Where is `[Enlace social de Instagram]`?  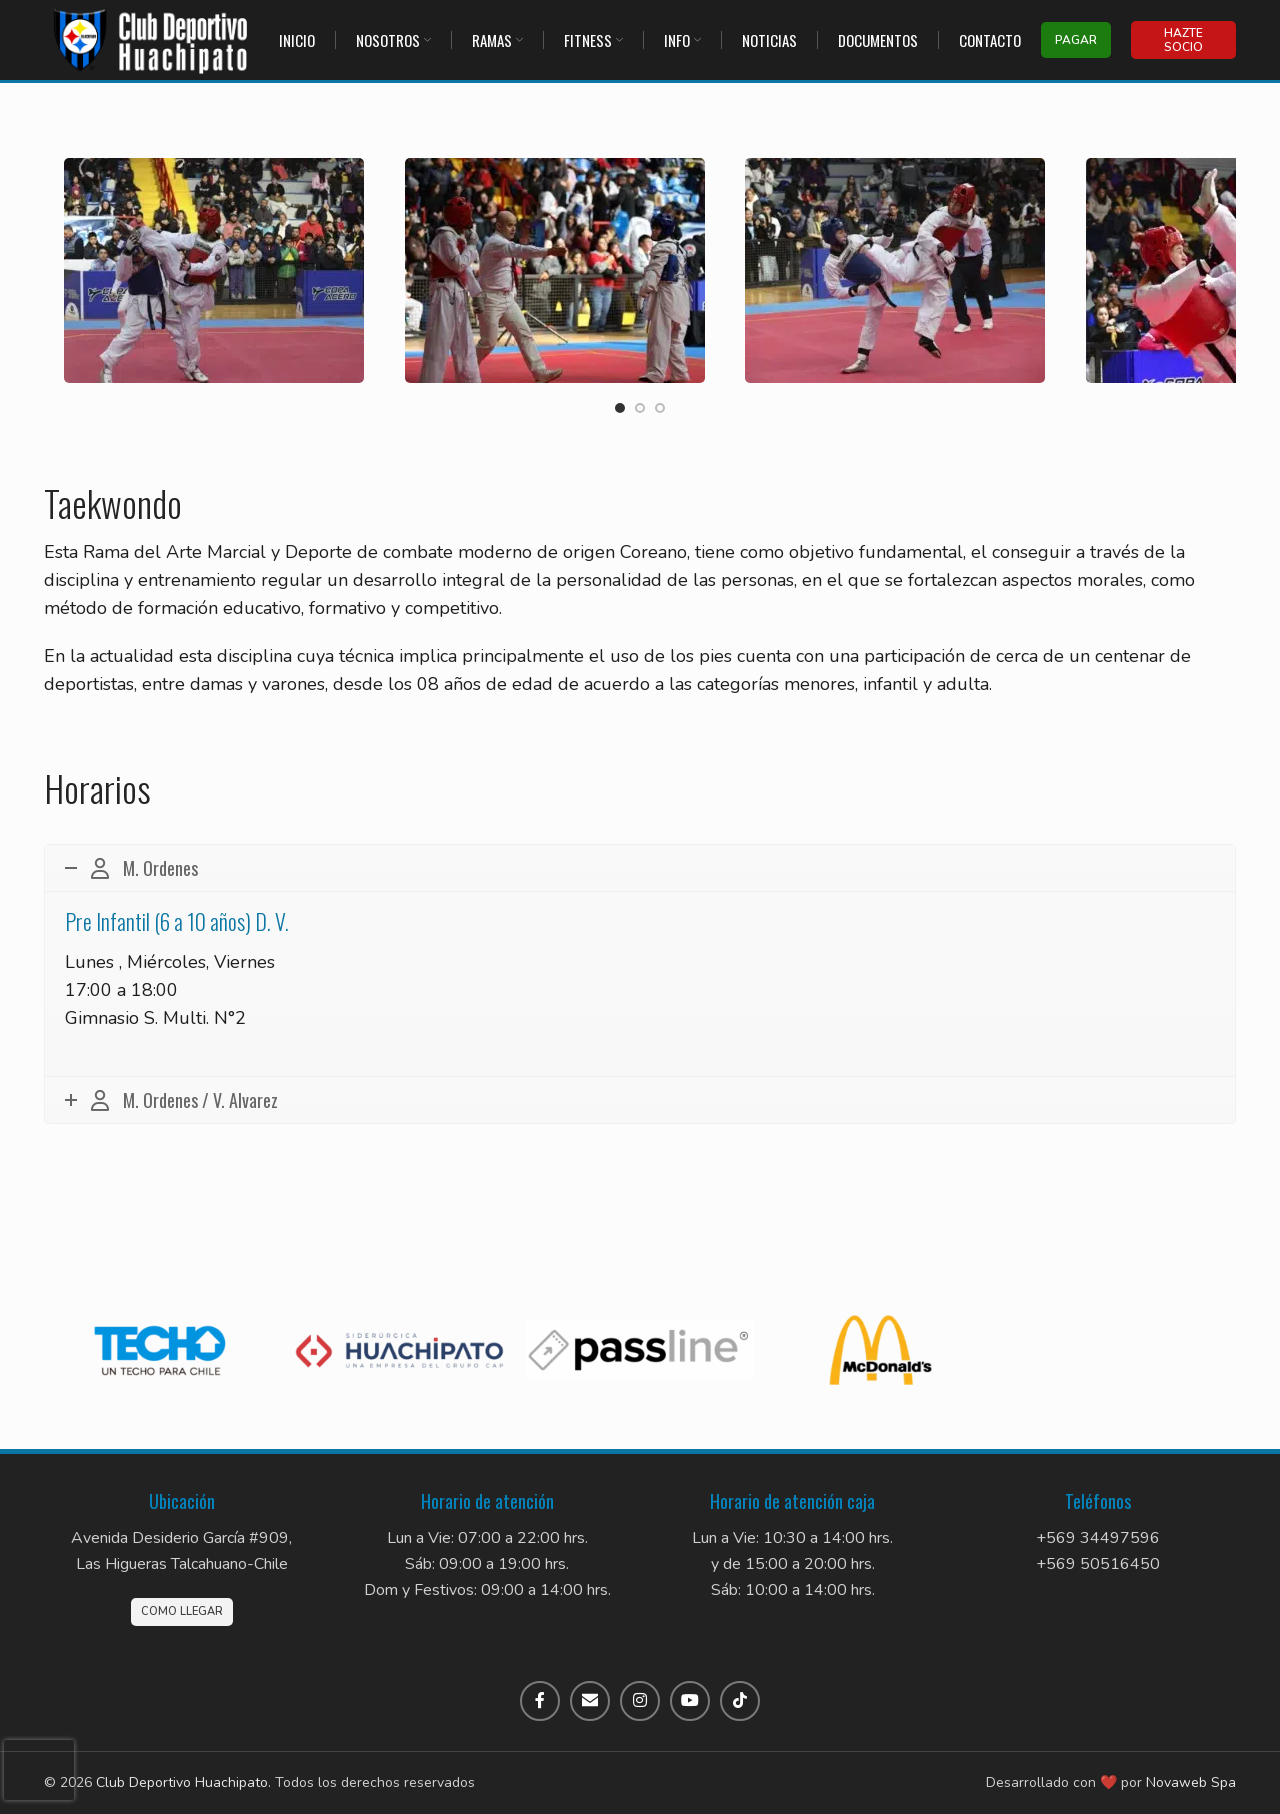
[Enlace social de Instagram] is located at coordinates (640, 1701).